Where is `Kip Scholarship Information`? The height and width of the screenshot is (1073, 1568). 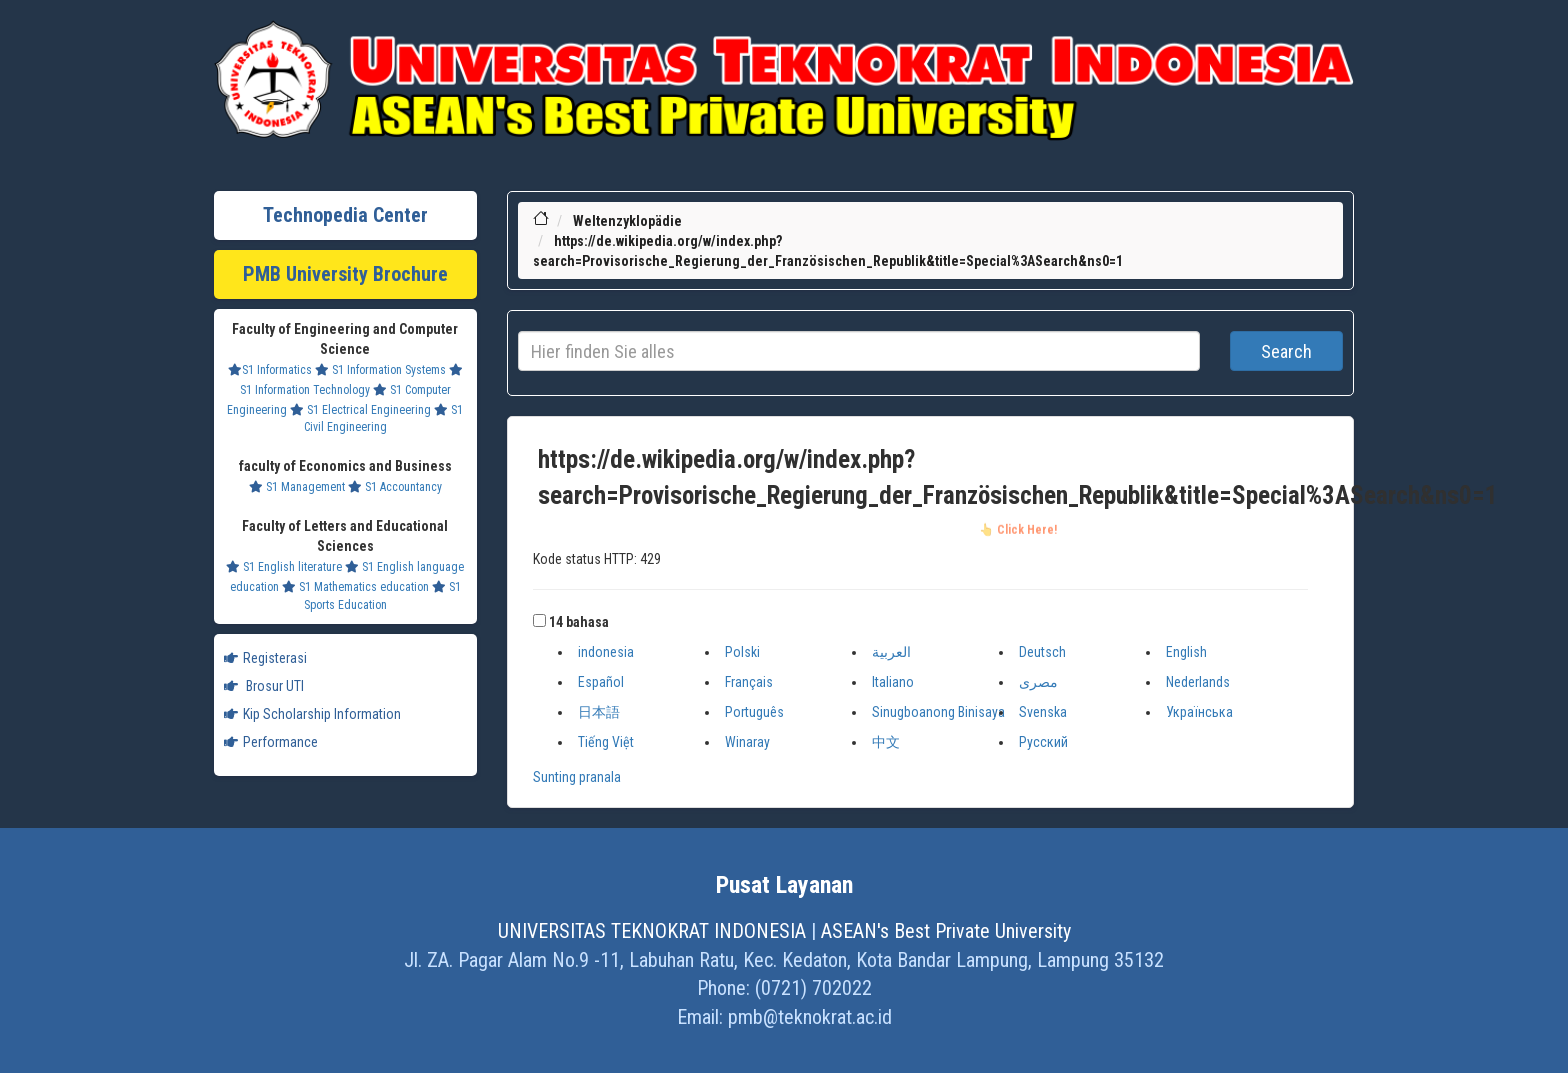
Kip Scholarship Information is located at coordinates (312, 714).